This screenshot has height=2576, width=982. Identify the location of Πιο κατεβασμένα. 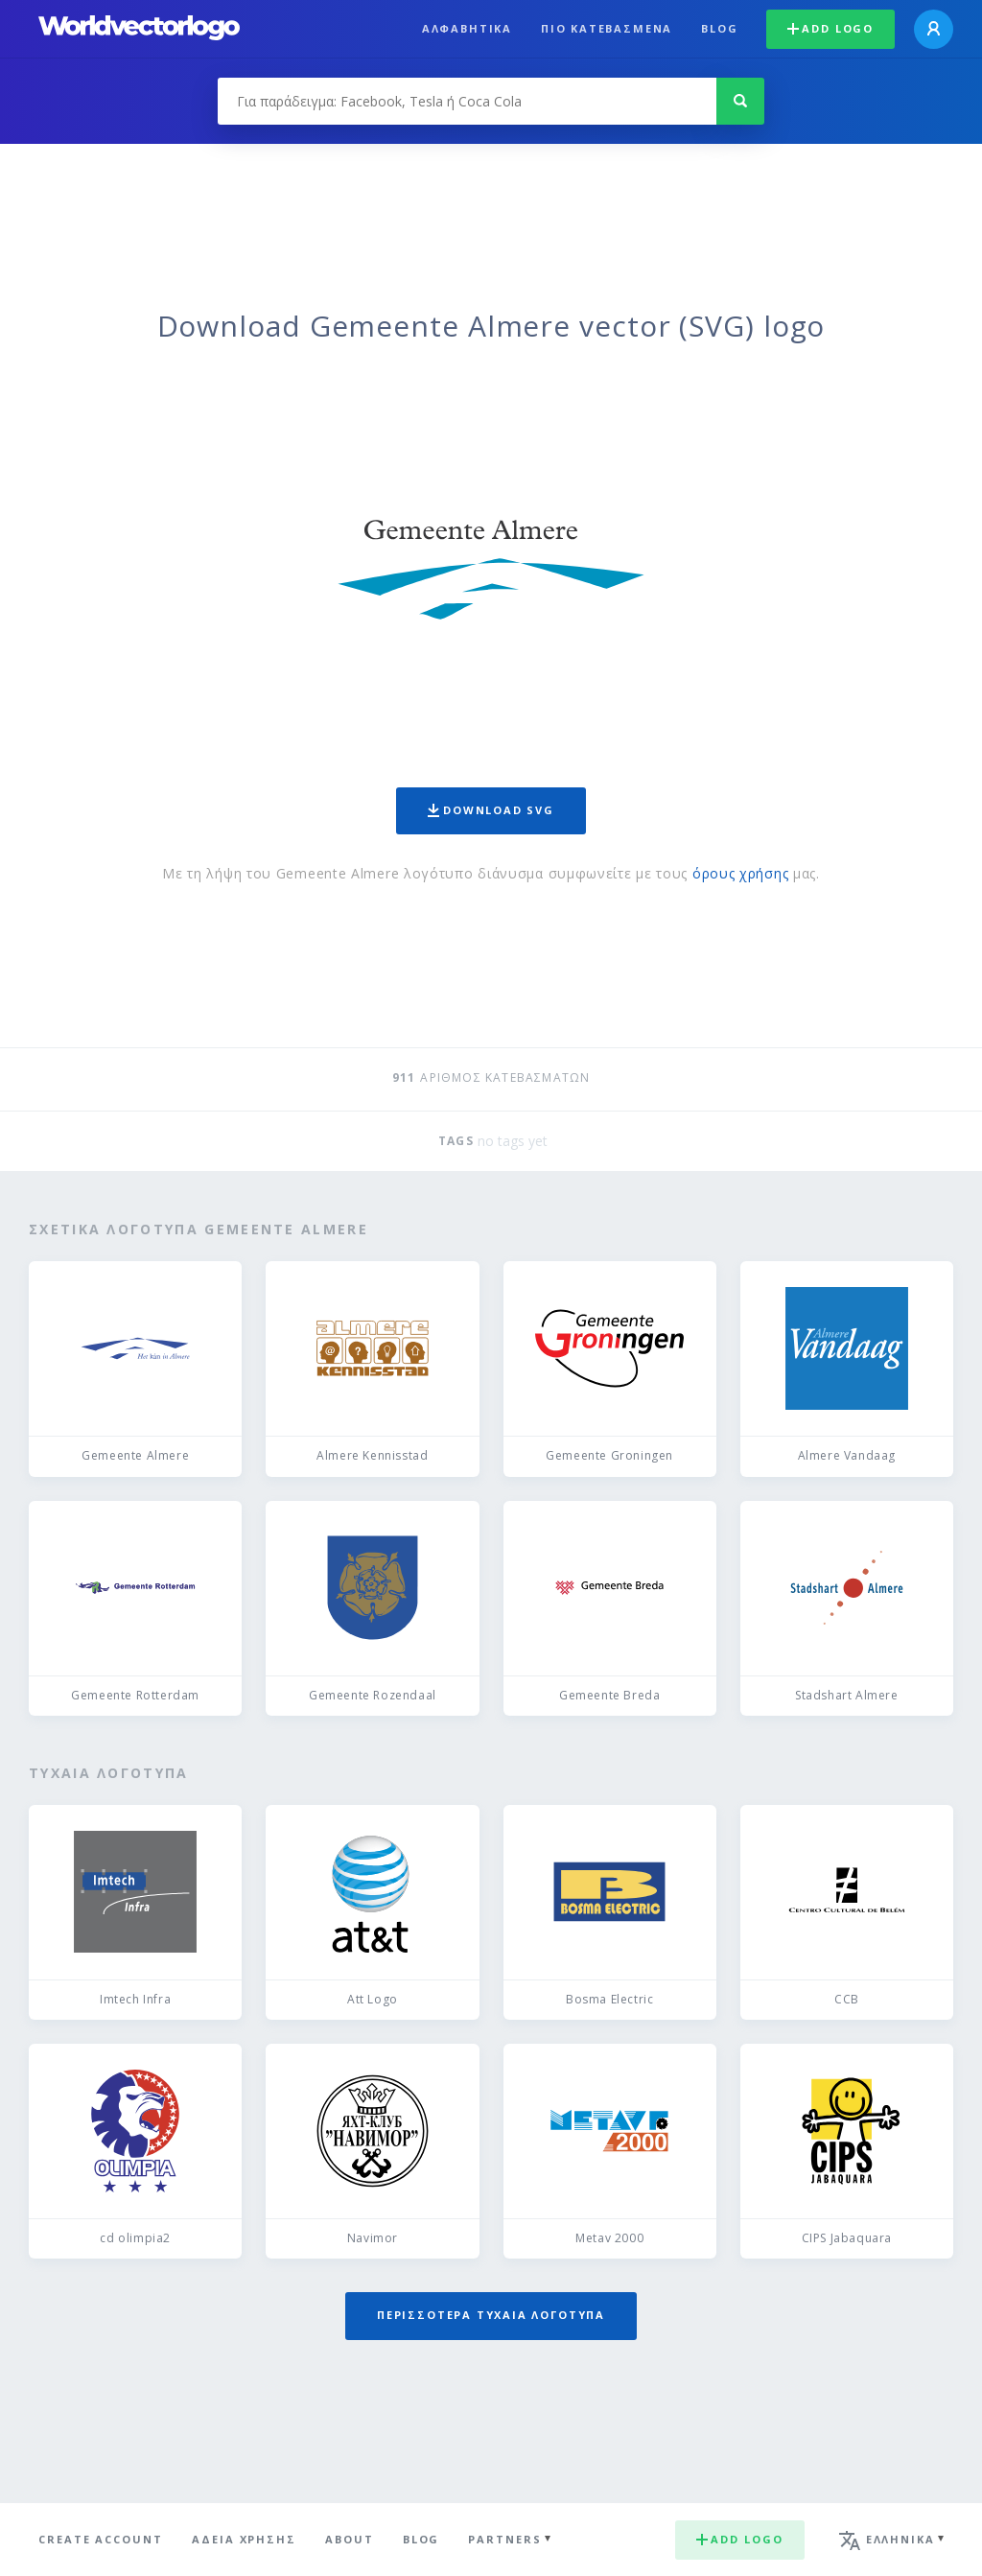
(606, 28).